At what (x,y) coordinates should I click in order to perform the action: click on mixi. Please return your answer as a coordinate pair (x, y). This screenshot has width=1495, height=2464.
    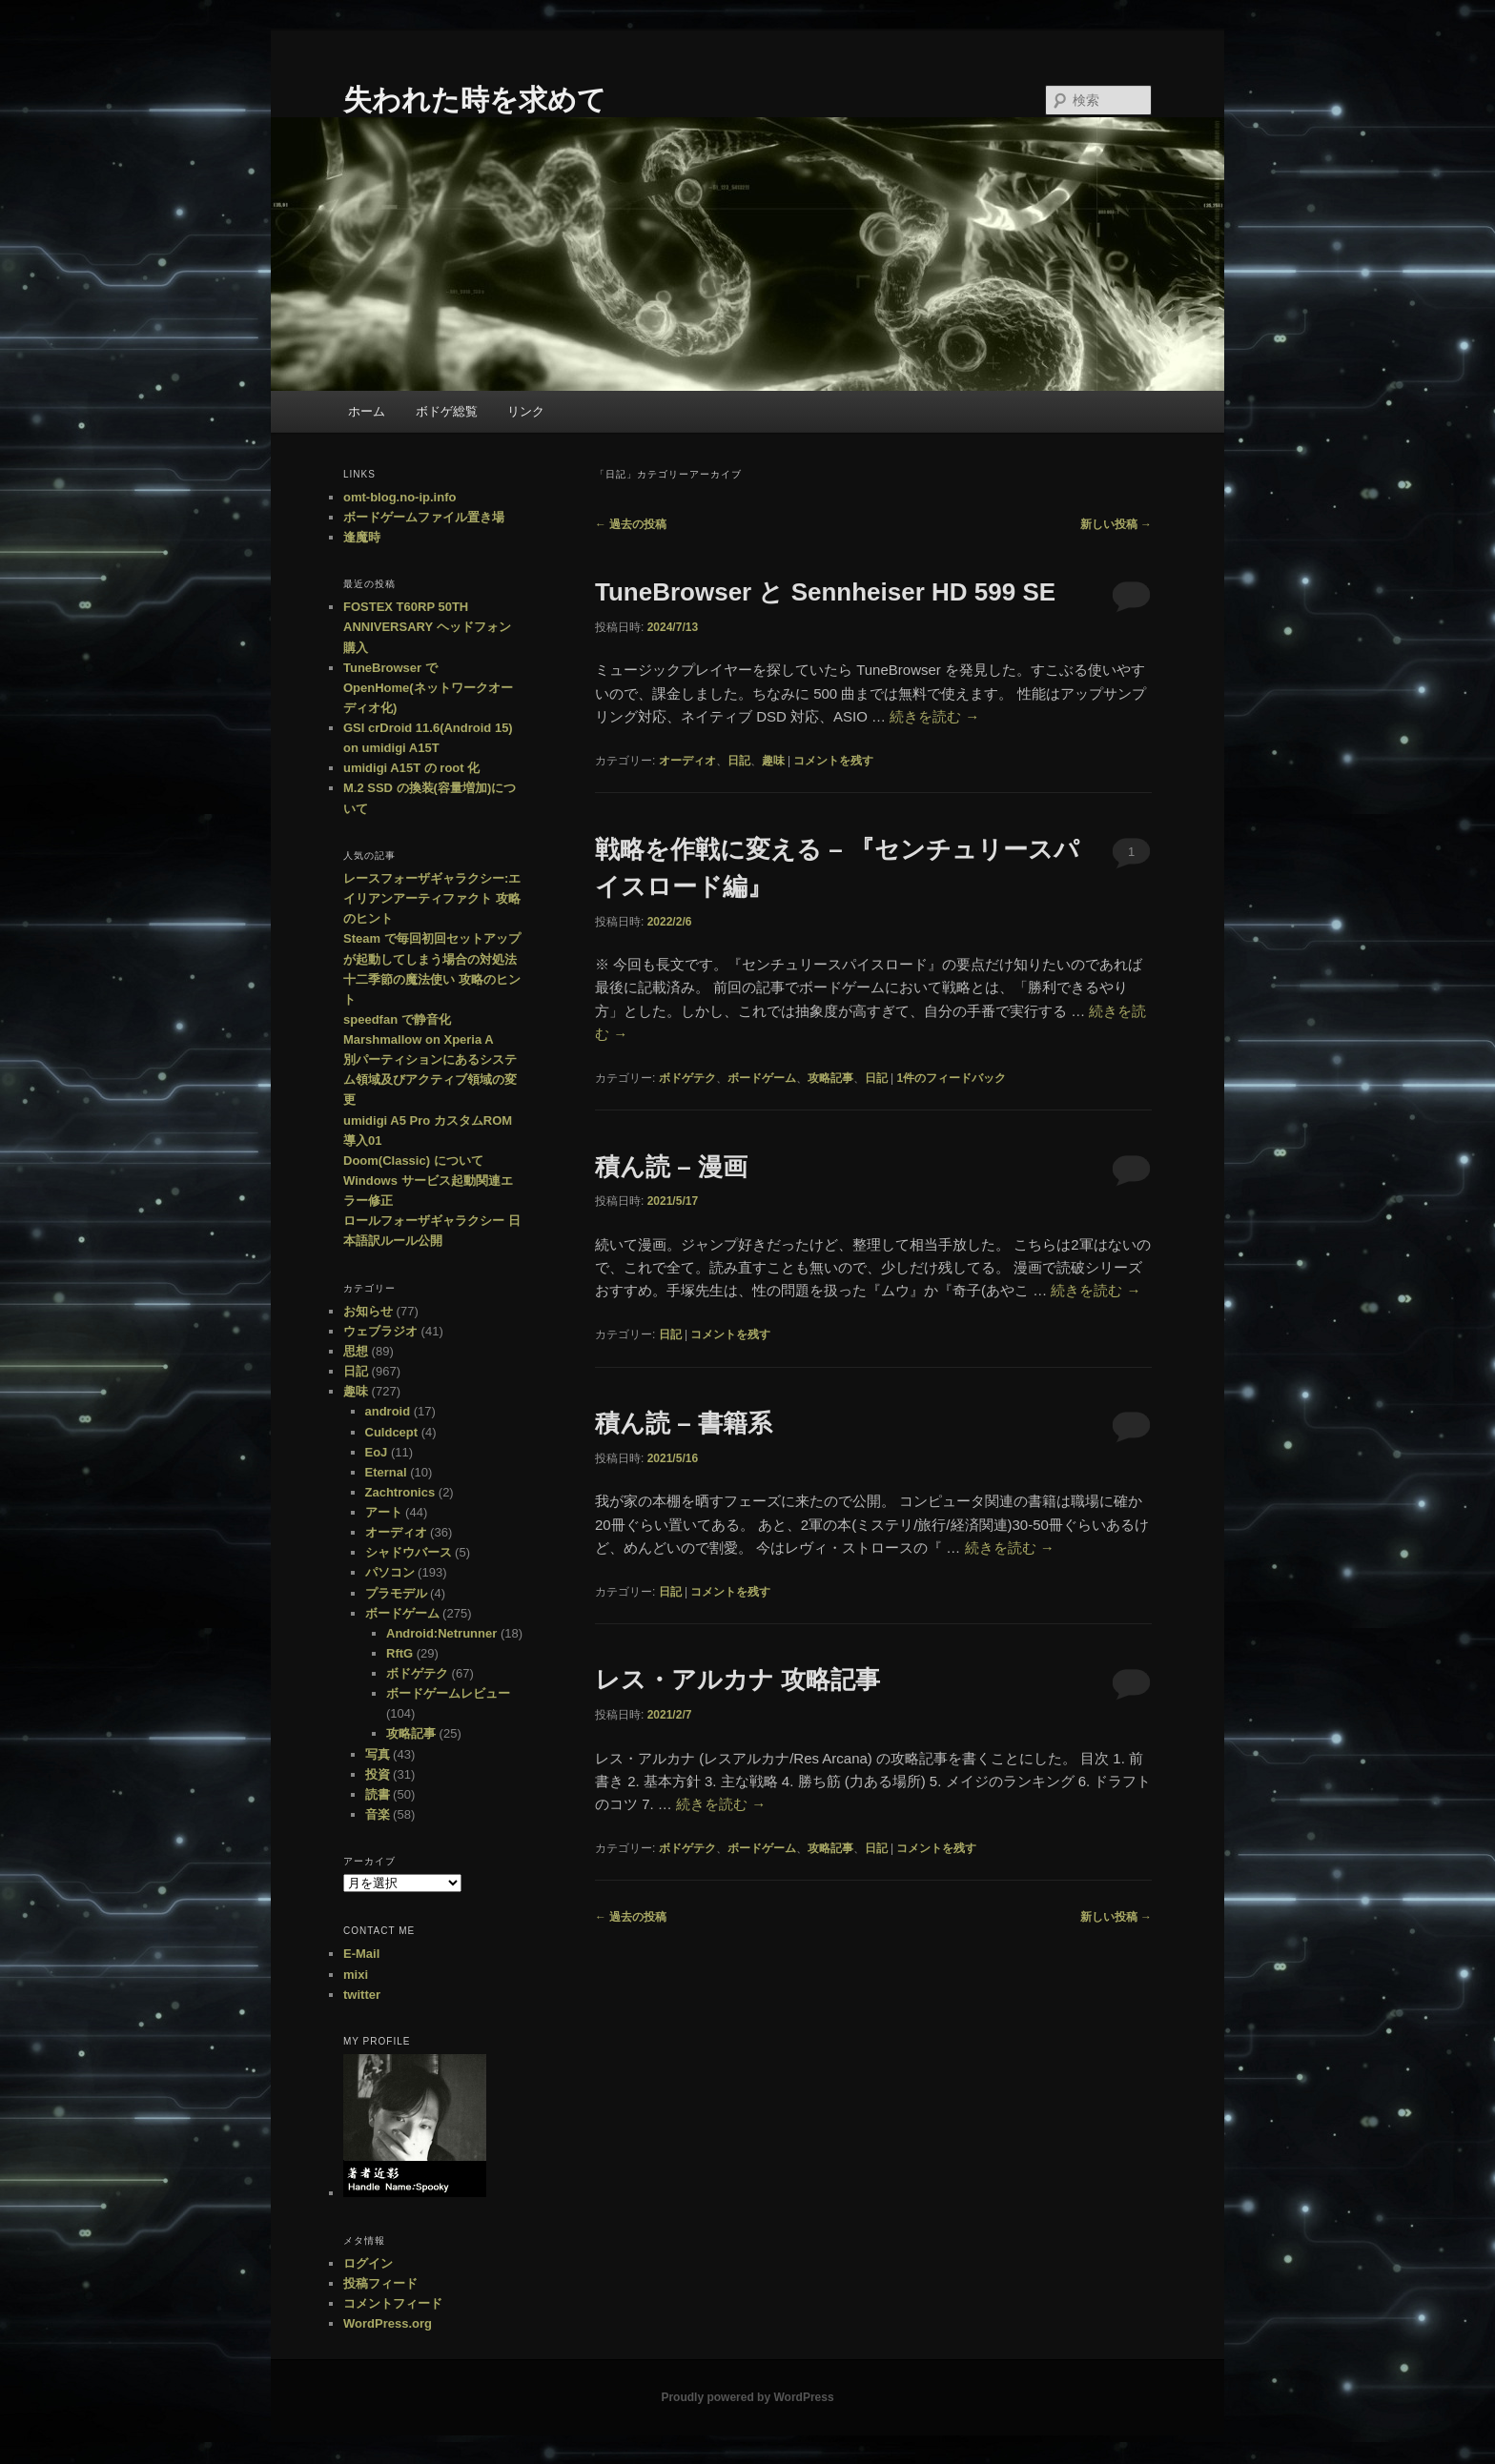
    Looking at the image, I should click on (355, 1974).